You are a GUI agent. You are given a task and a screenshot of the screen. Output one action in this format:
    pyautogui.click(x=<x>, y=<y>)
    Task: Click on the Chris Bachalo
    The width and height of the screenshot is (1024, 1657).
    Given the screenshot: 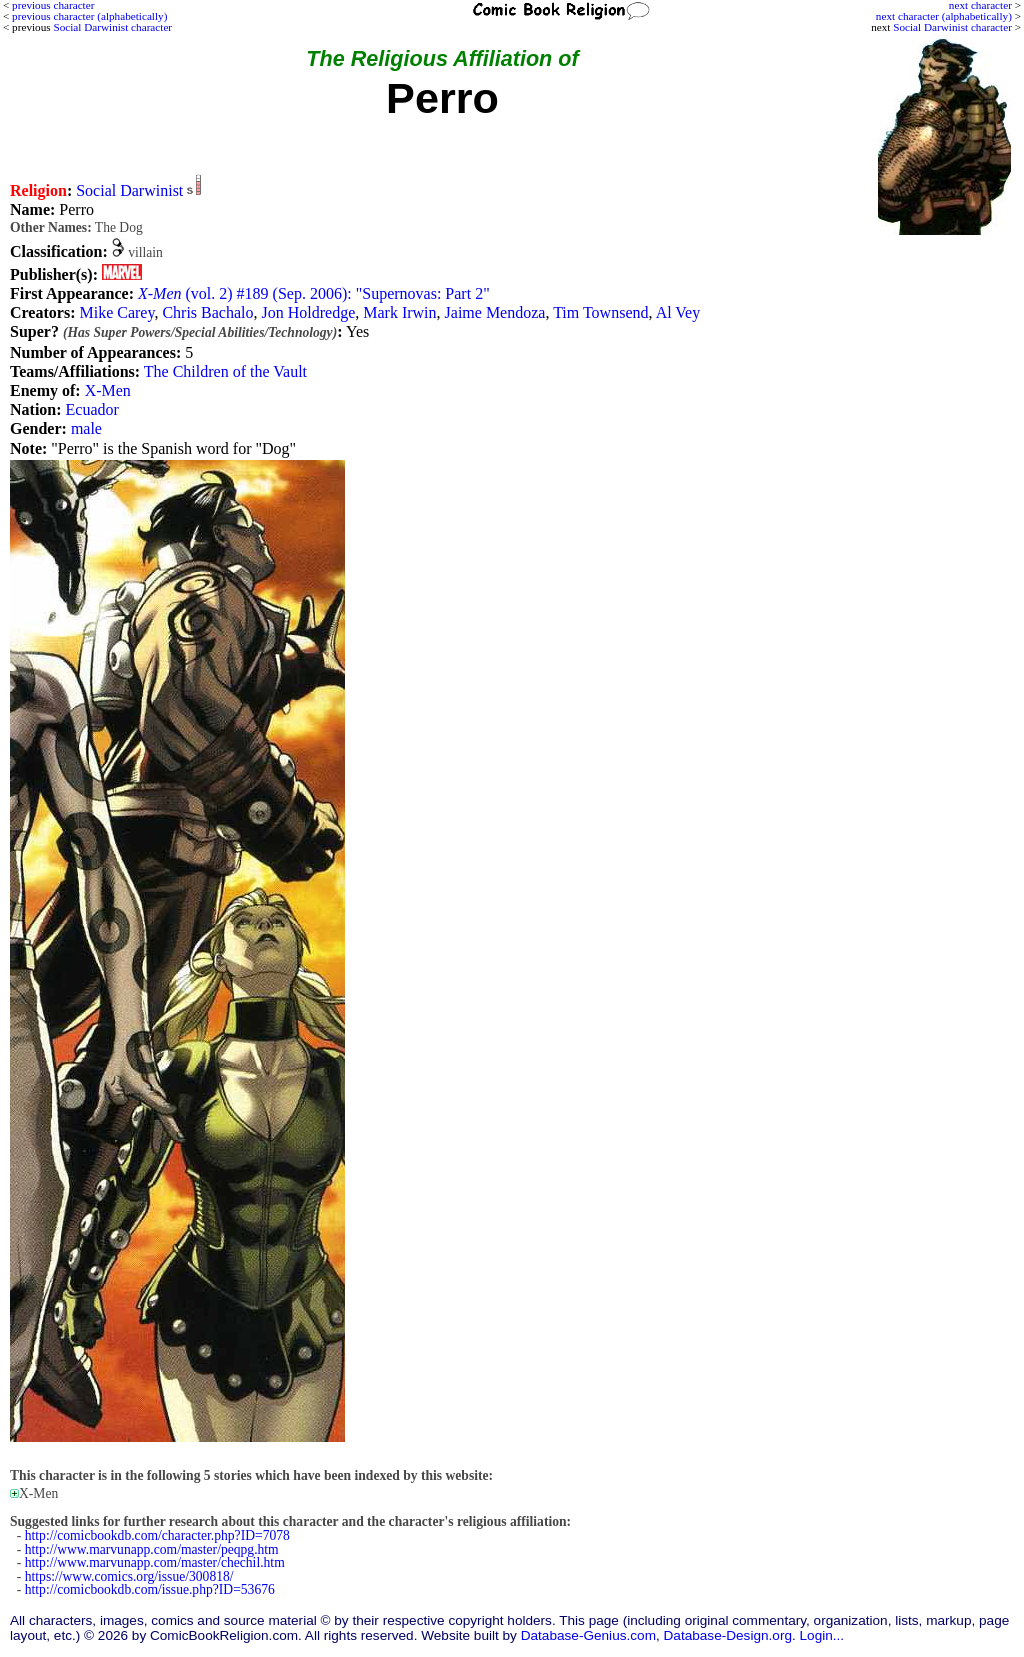 What is the action you would take?
    pyautogui.click(x=207, y=312)
    